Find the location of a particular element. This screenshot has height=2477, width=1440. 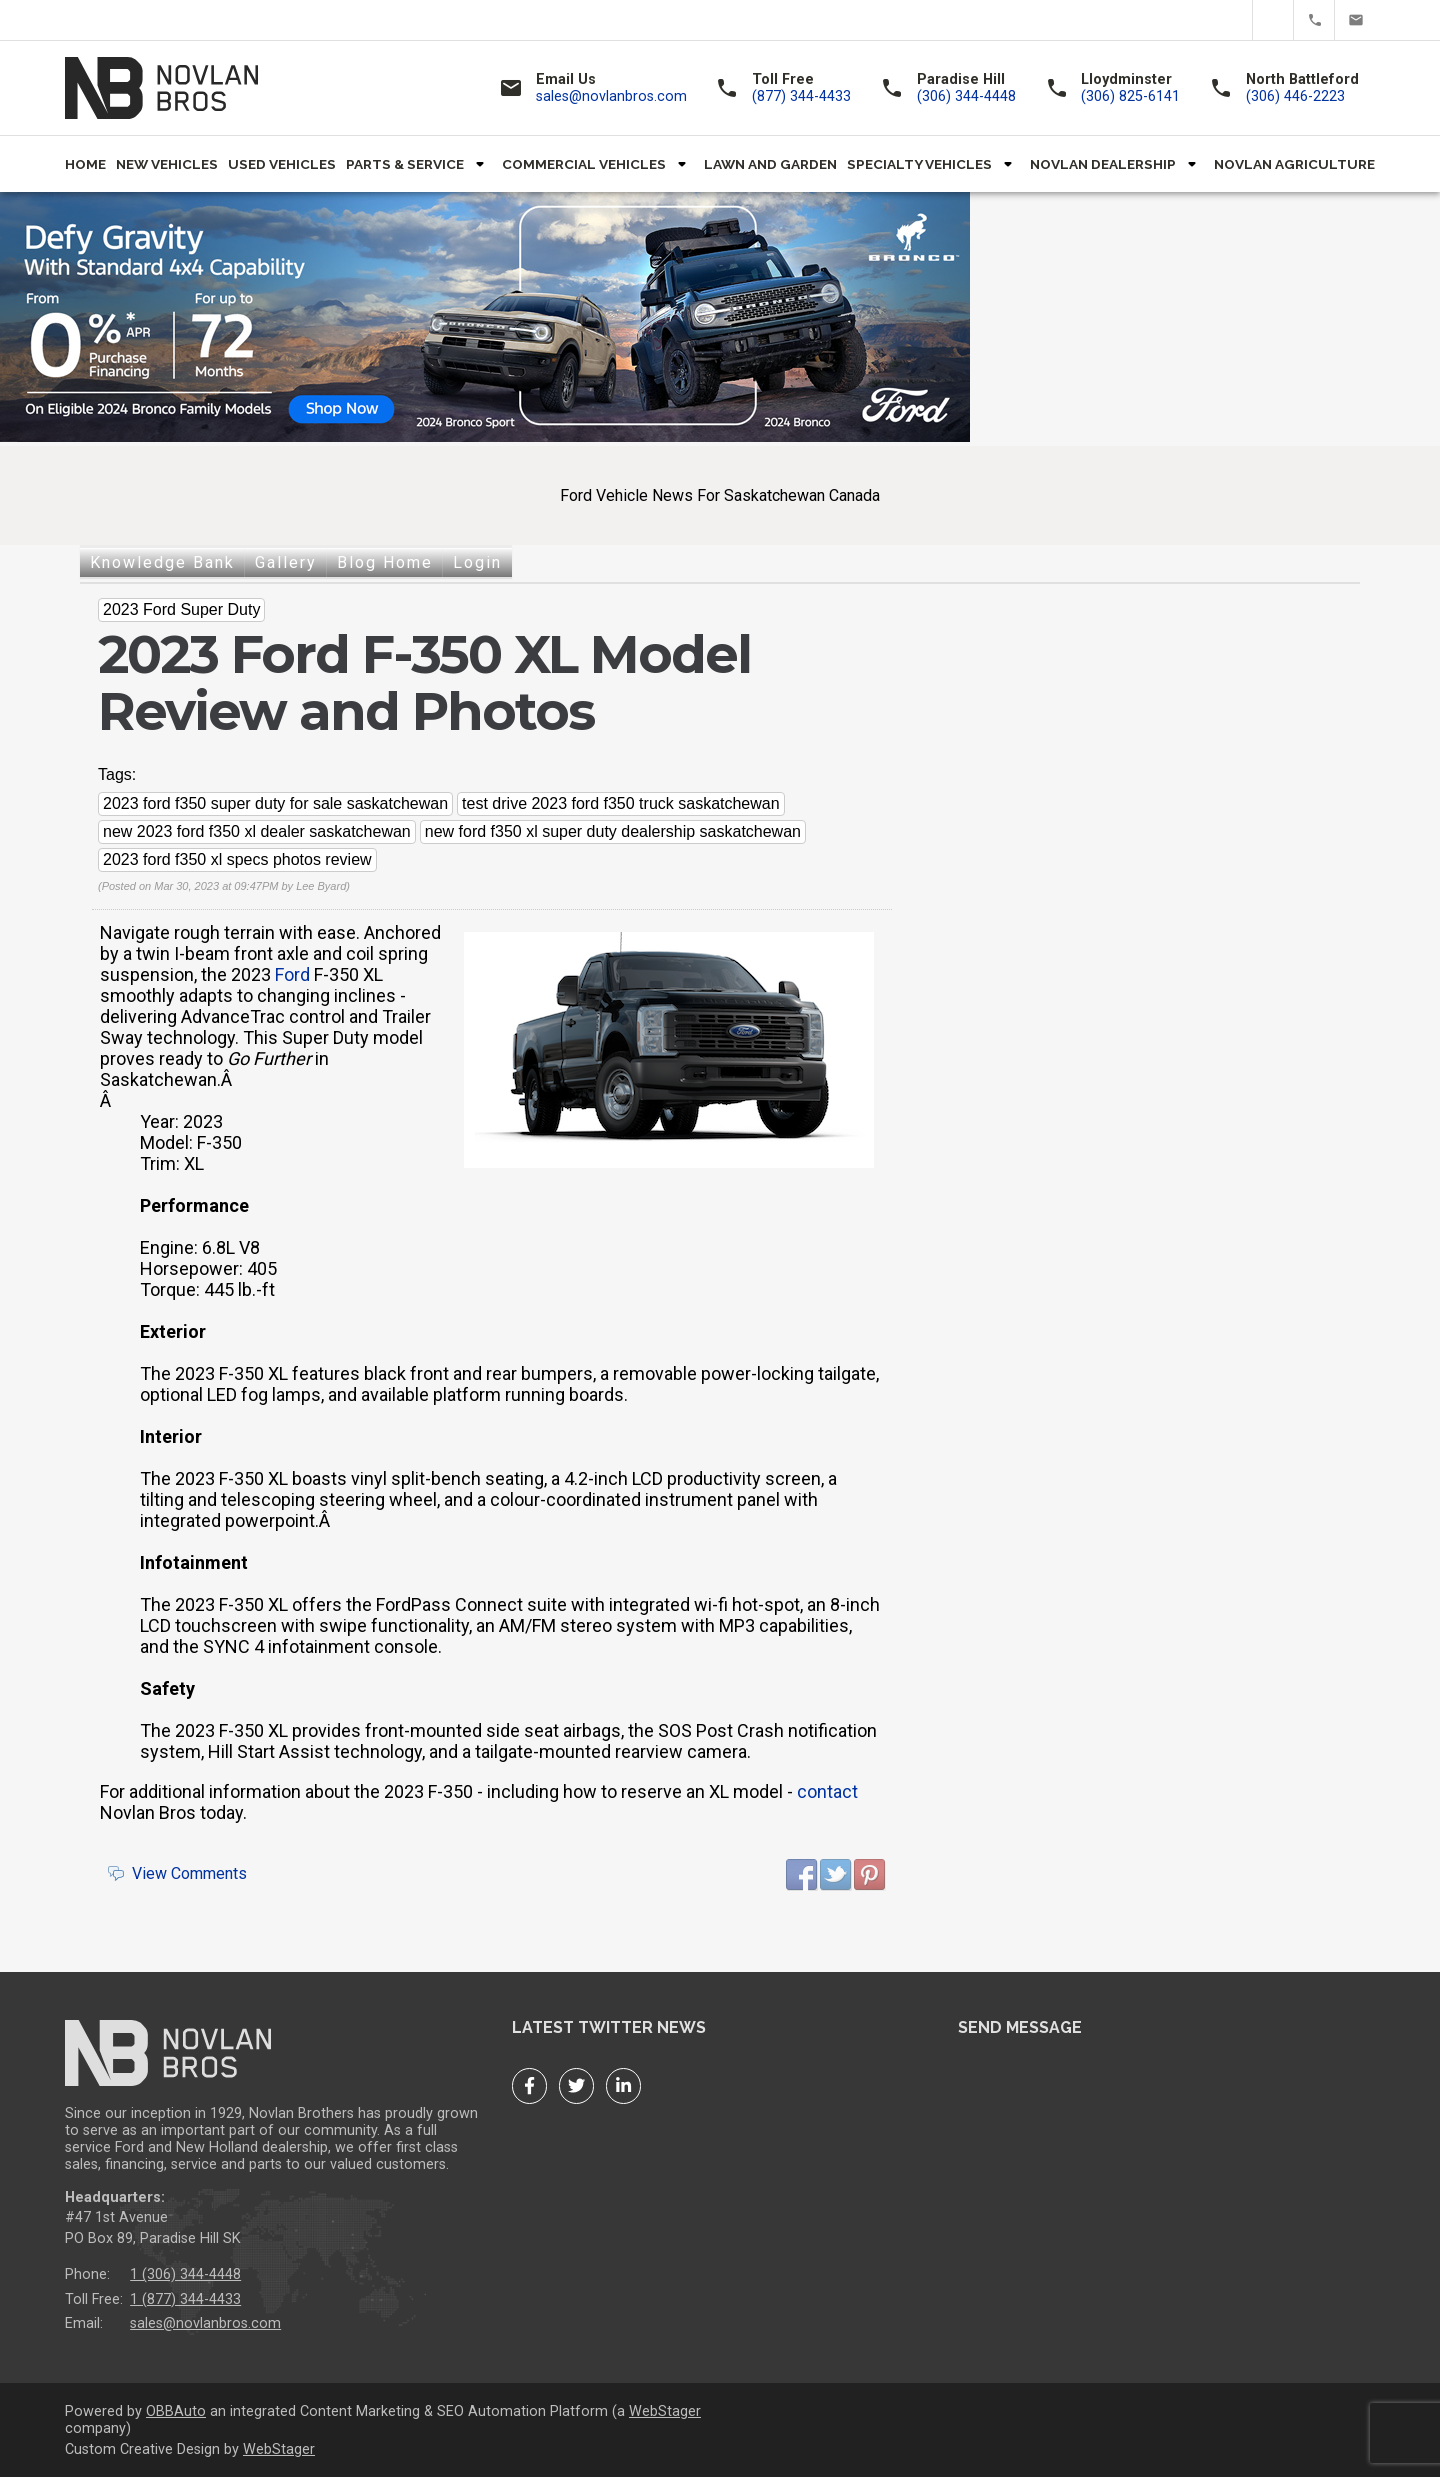

New Vehicles is located at coordinates (167, 164).